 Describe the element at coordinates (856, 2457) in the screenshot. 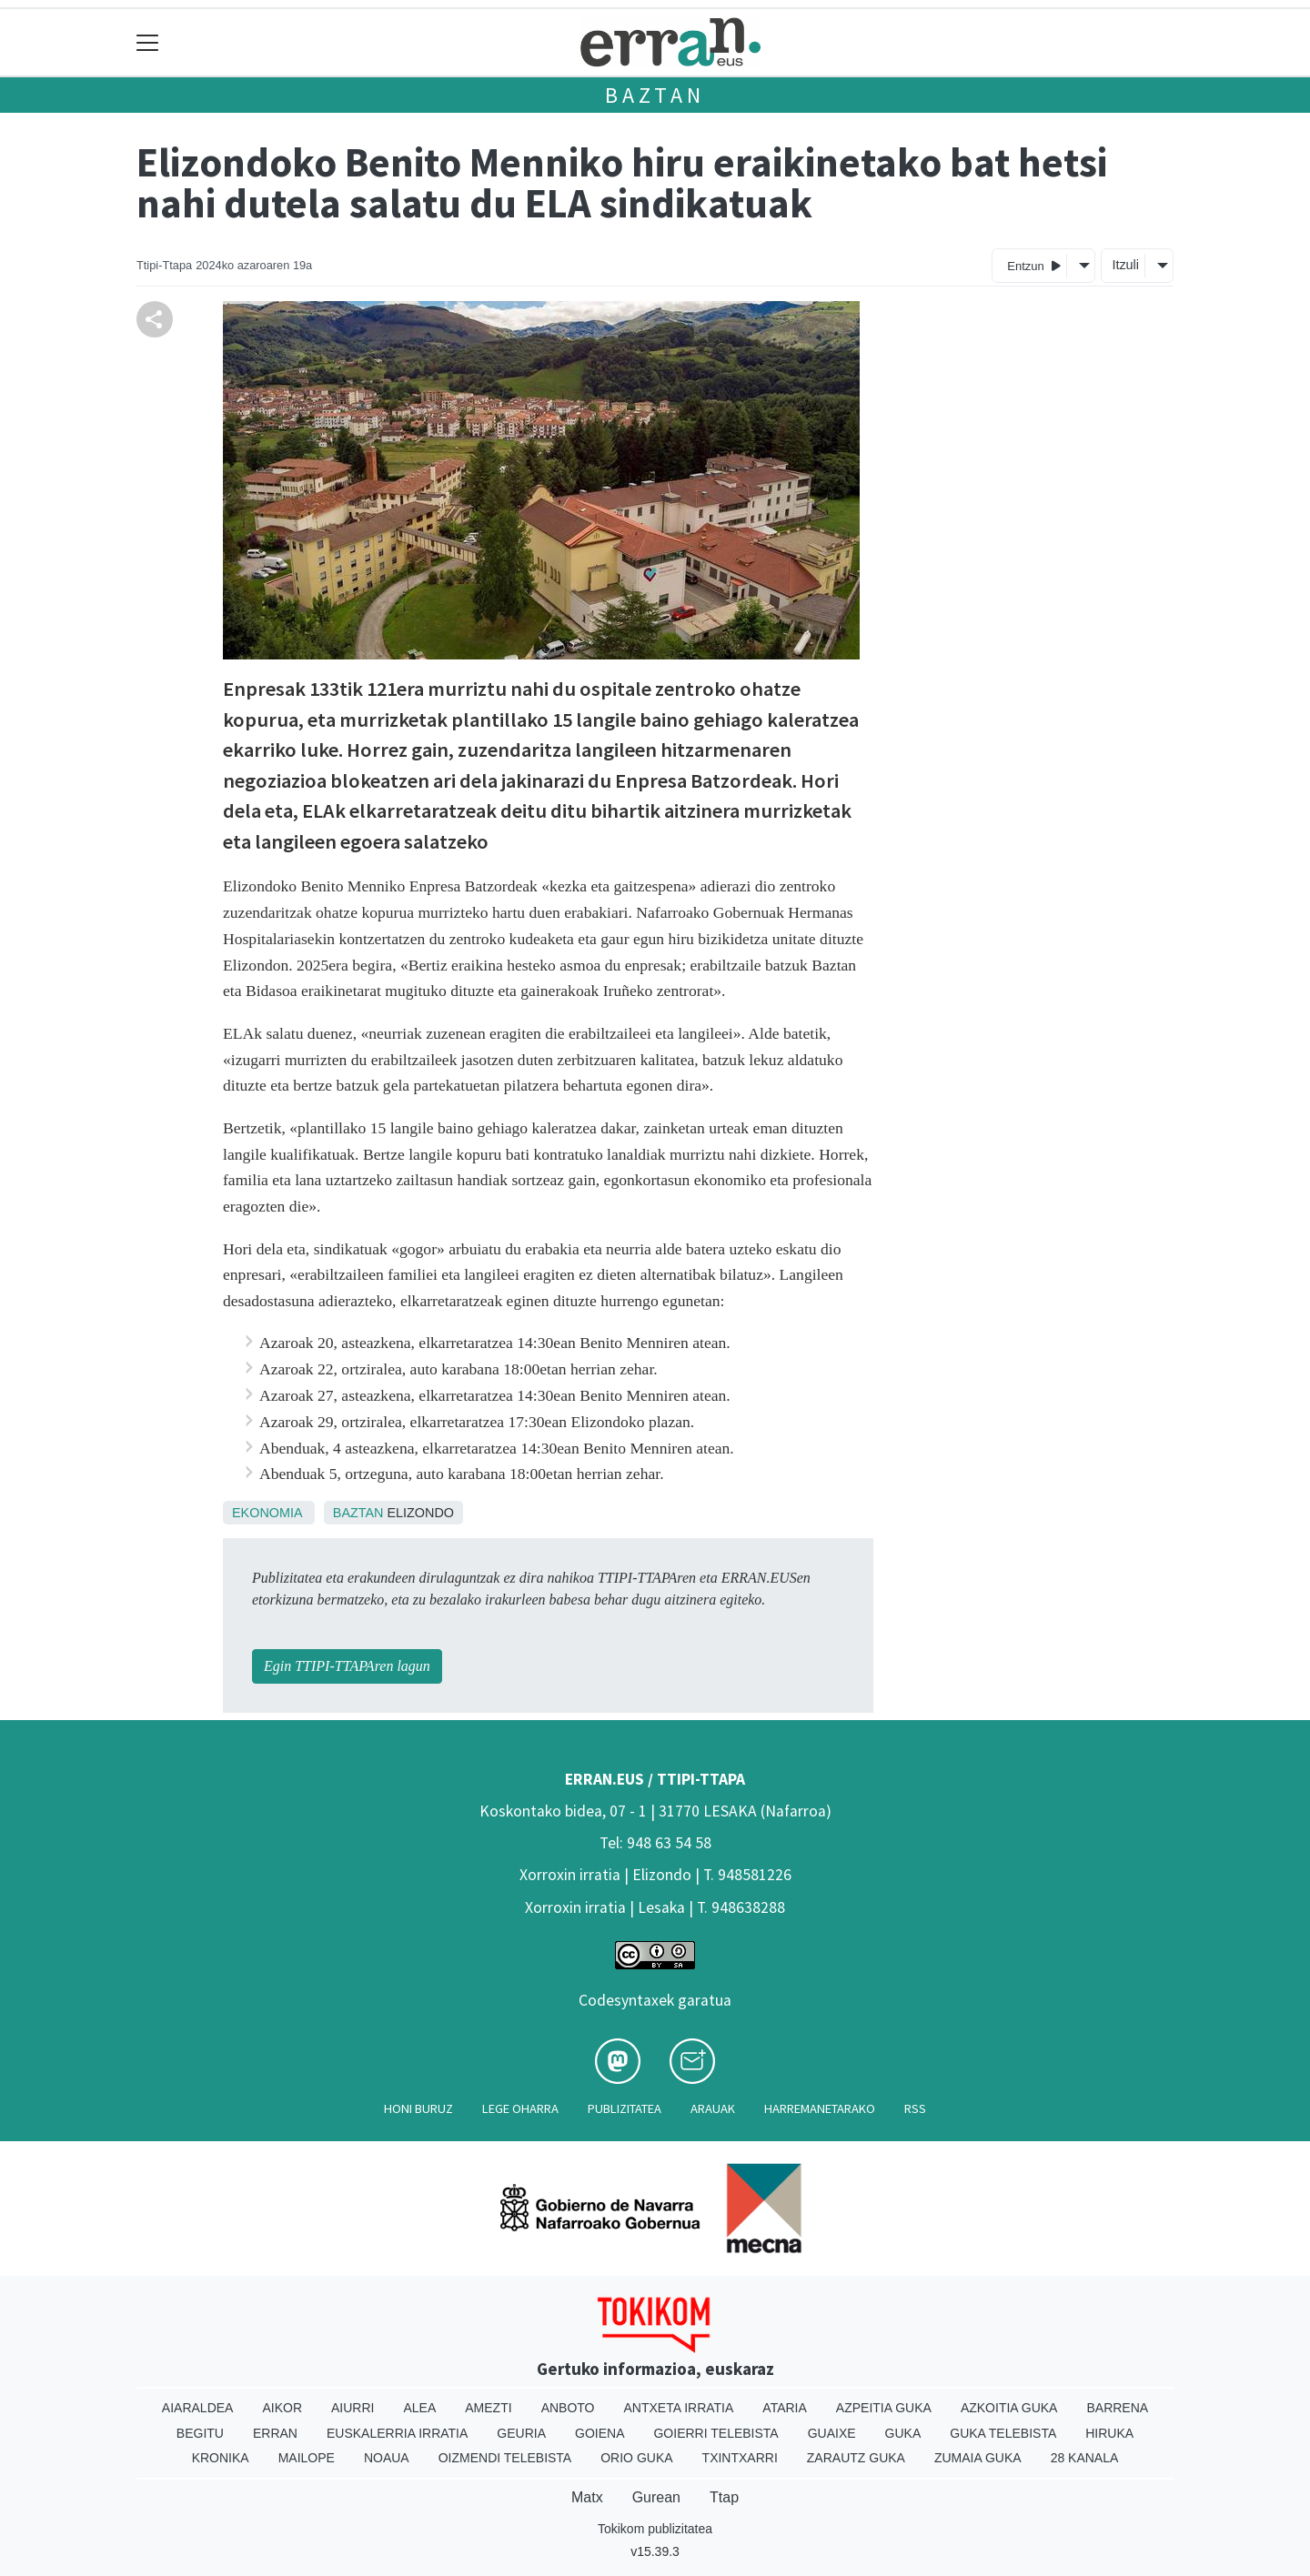

I see `Zarautz Guka` at that location.